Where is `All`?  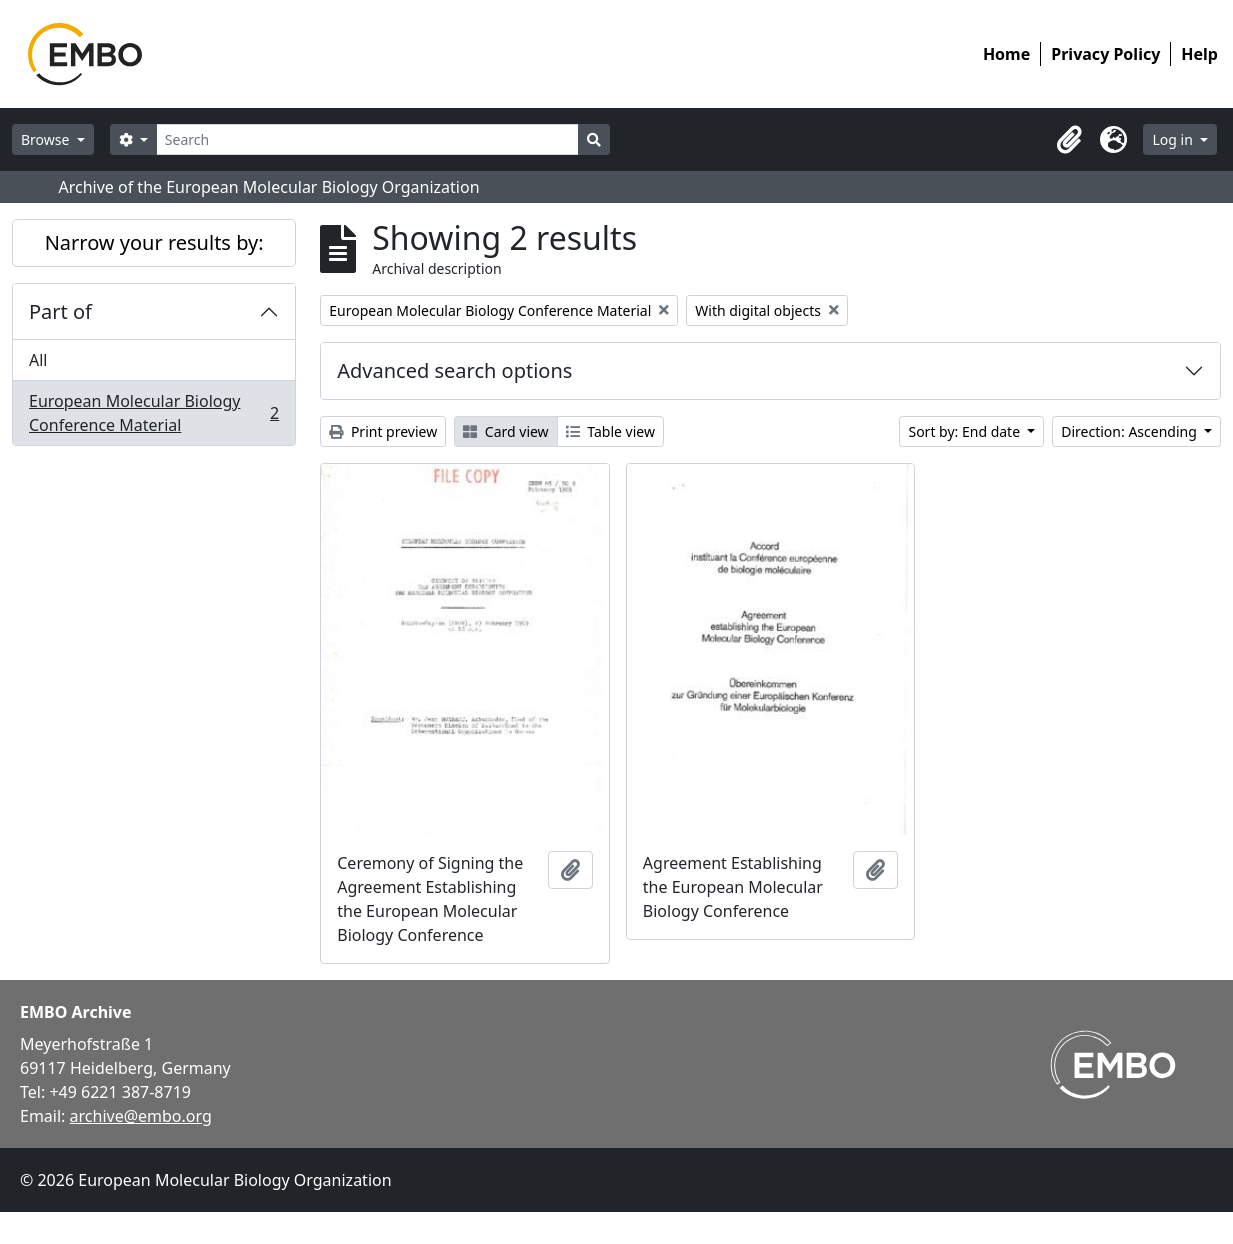 All is located at coordinates (38, 360).